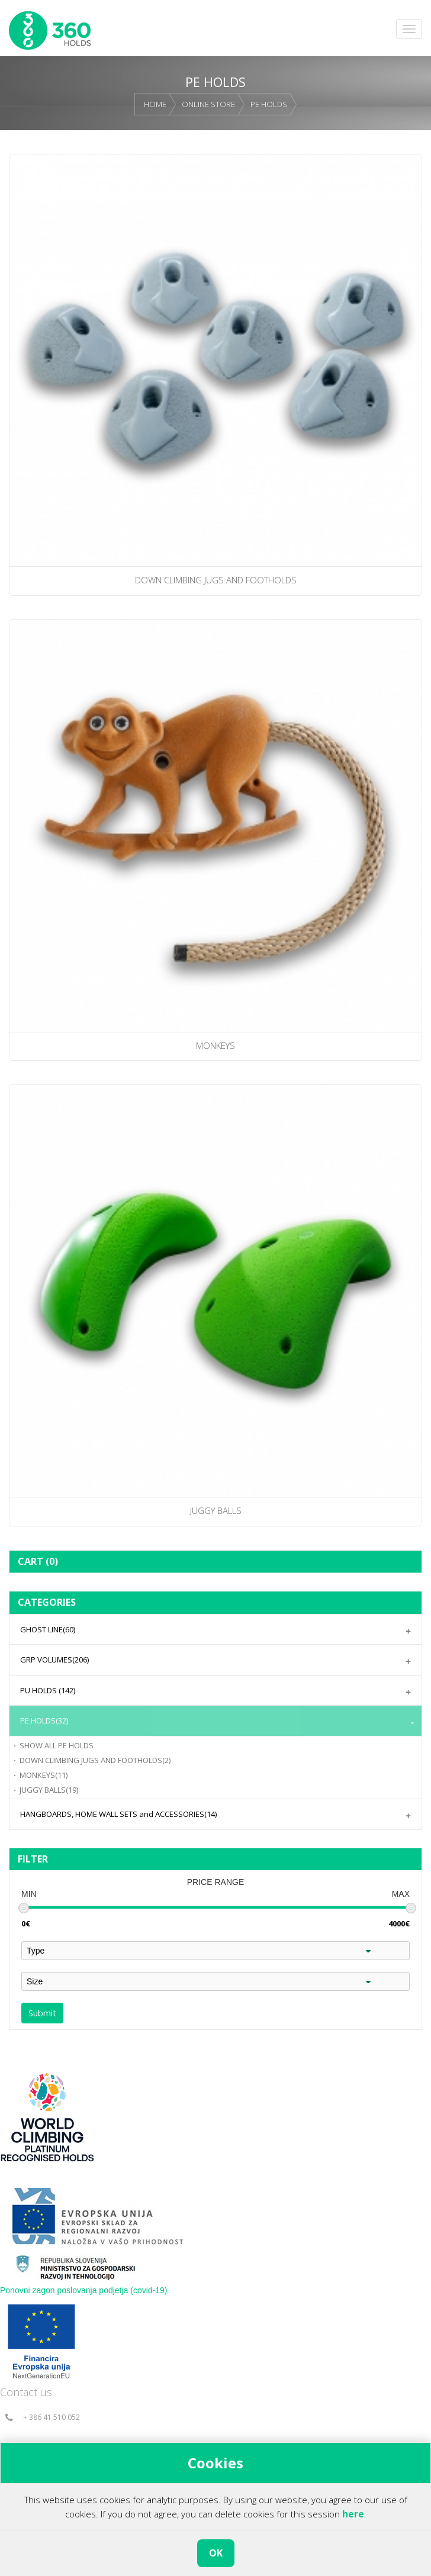 This screenshot has width=431, height=2576. I want to click on PU HOLDS, so click(47, 1690).